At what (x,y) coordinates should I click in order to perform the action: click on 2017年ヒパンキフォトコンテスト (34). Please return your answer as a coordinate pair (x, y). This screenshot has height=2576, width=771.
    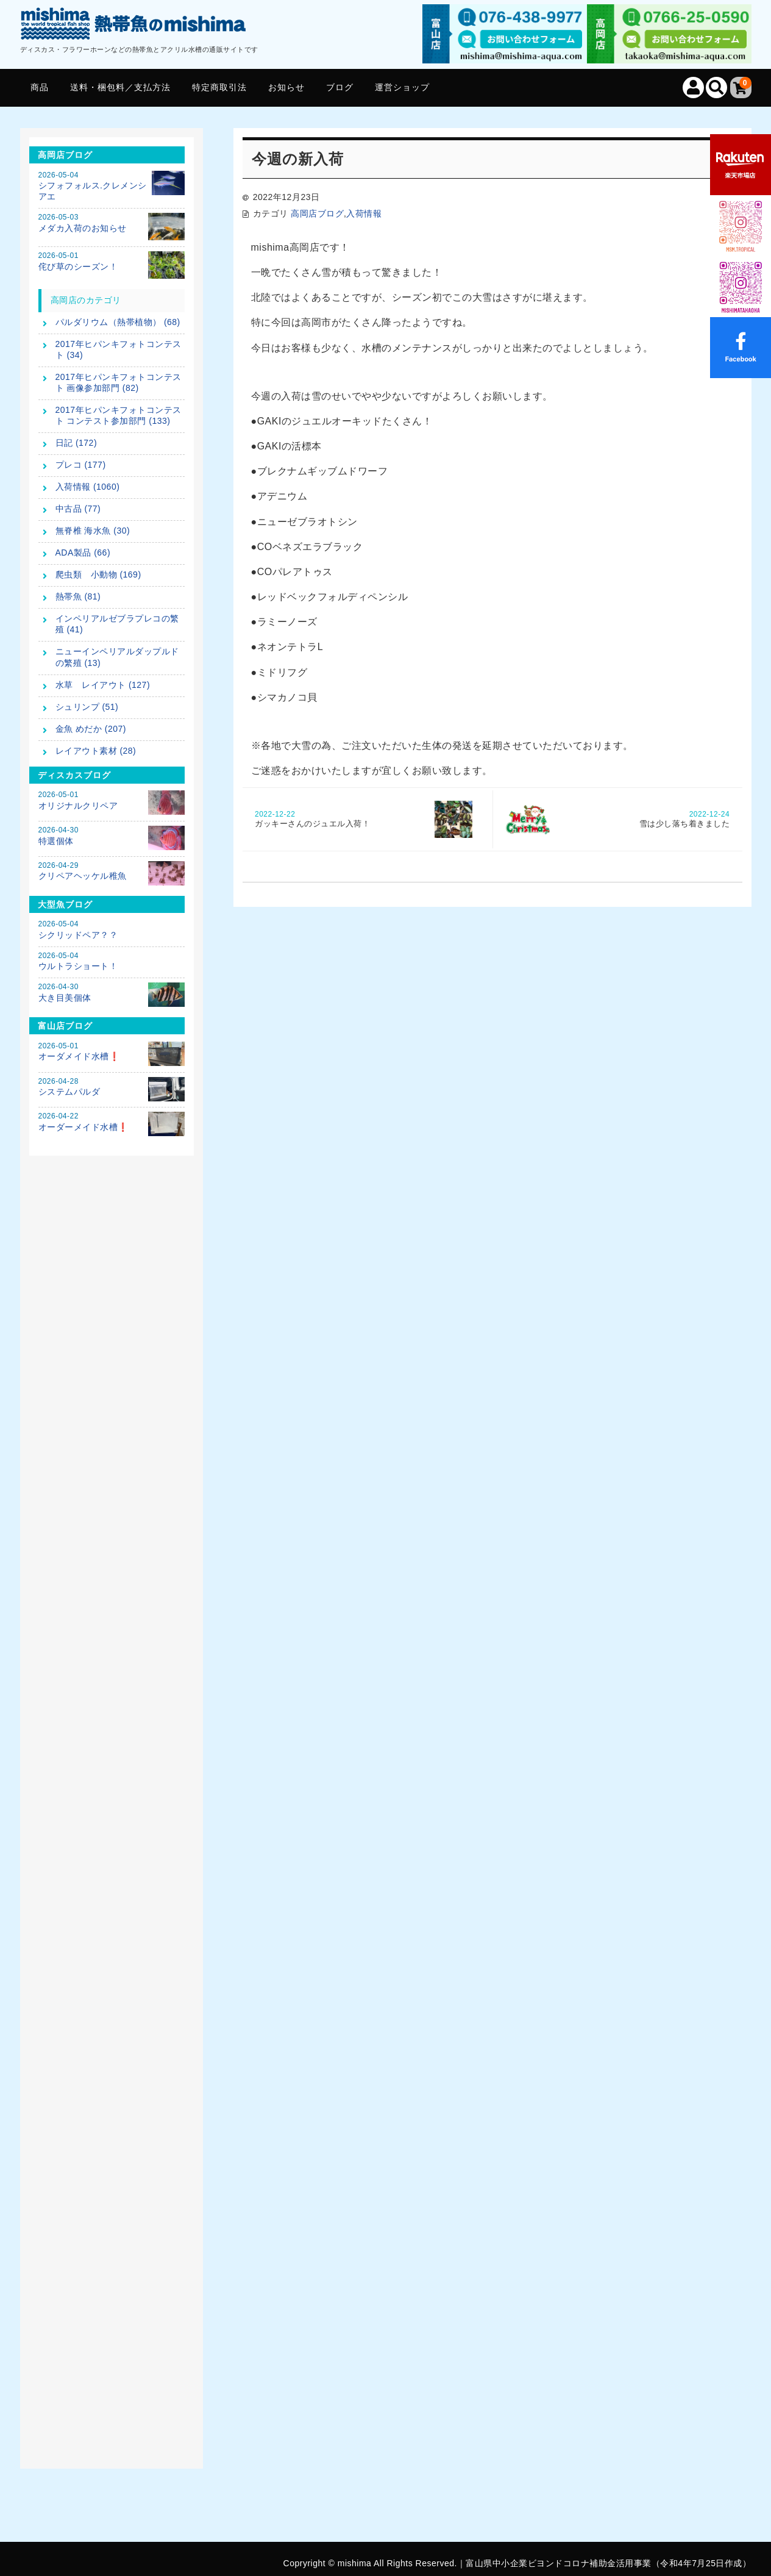
    Looking at the image, I should click on (118, 349).